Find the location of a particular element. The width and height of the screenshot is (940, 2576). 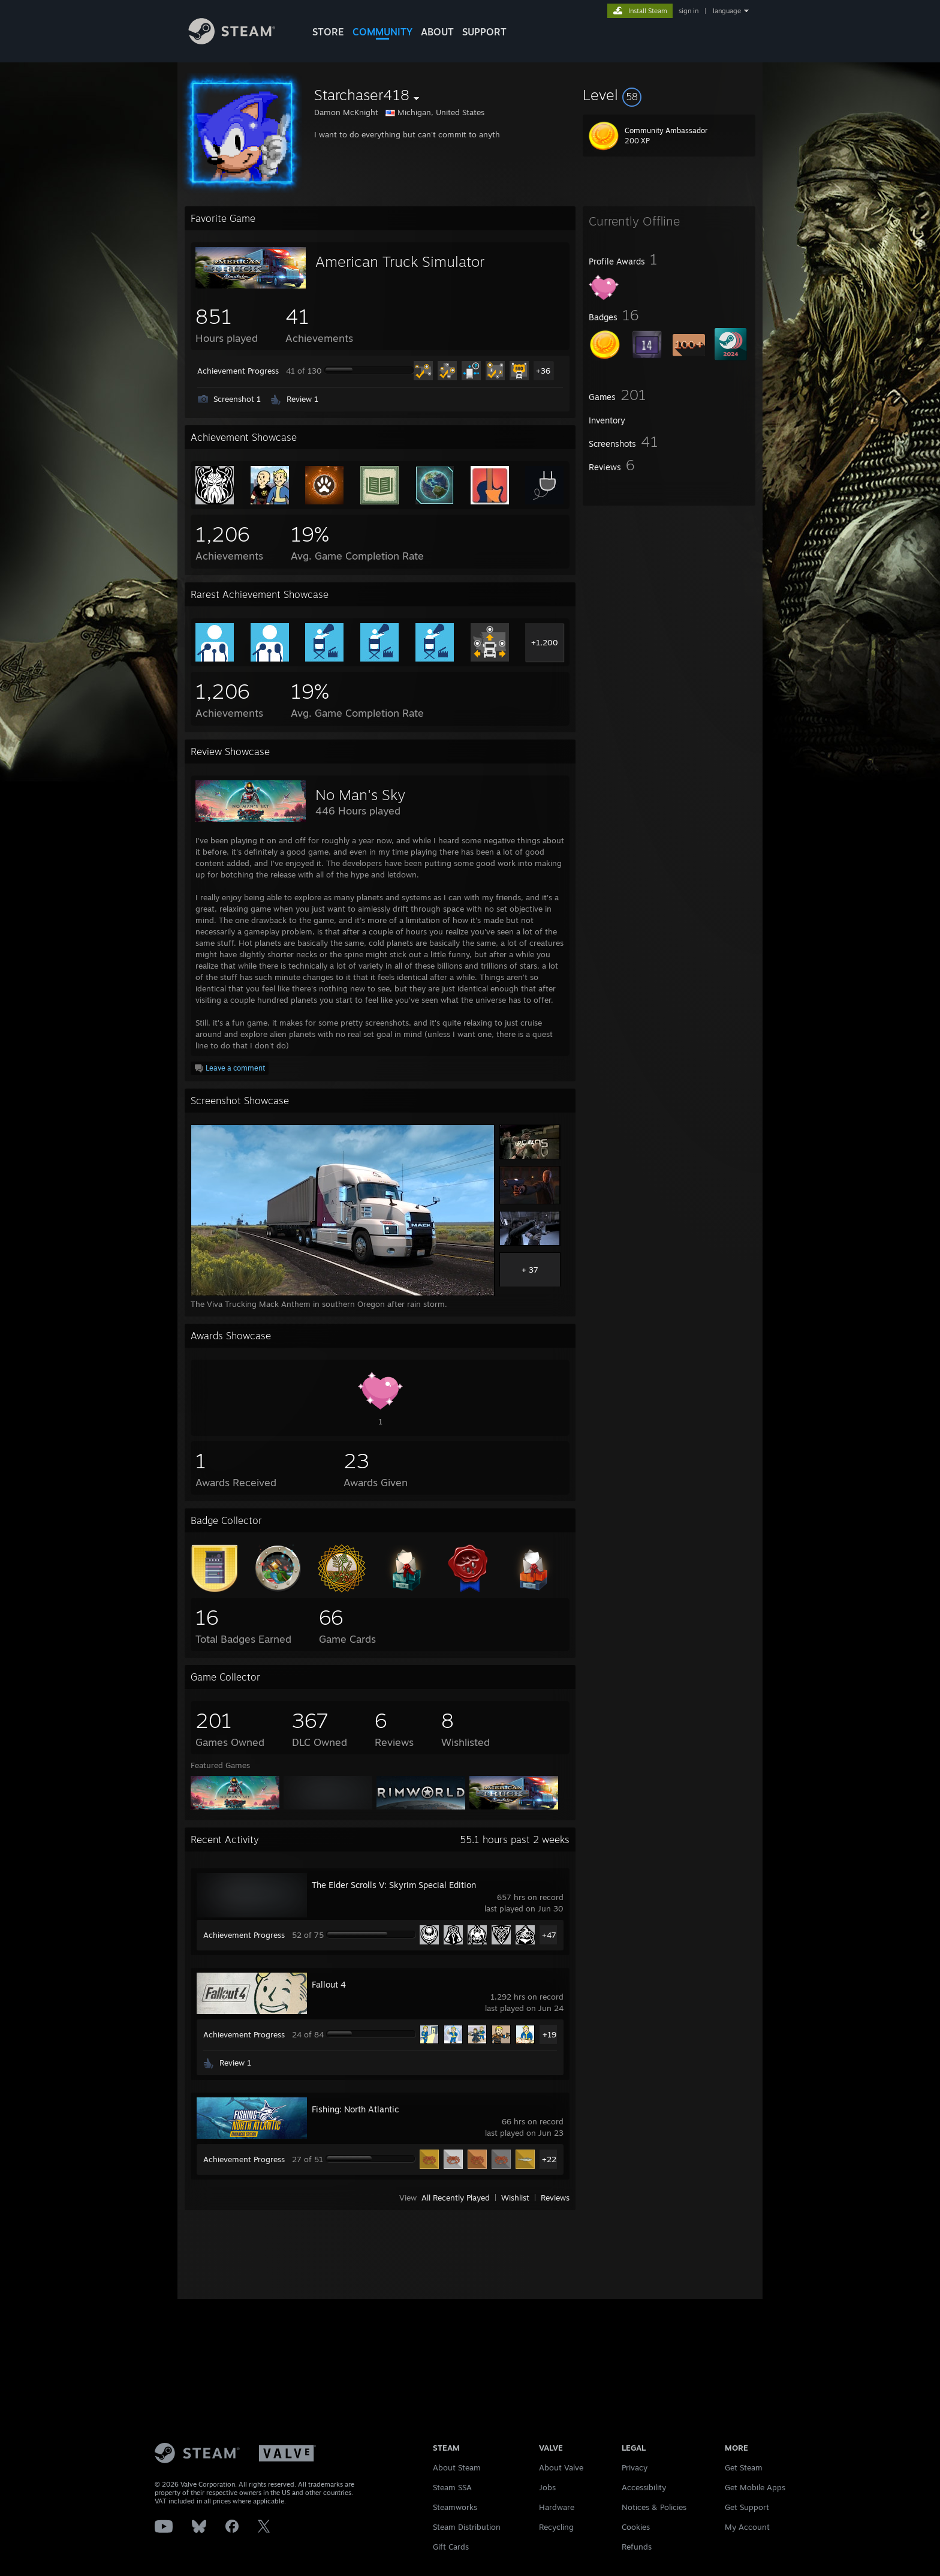

Steamworks is located at coordinates (455, 2507).